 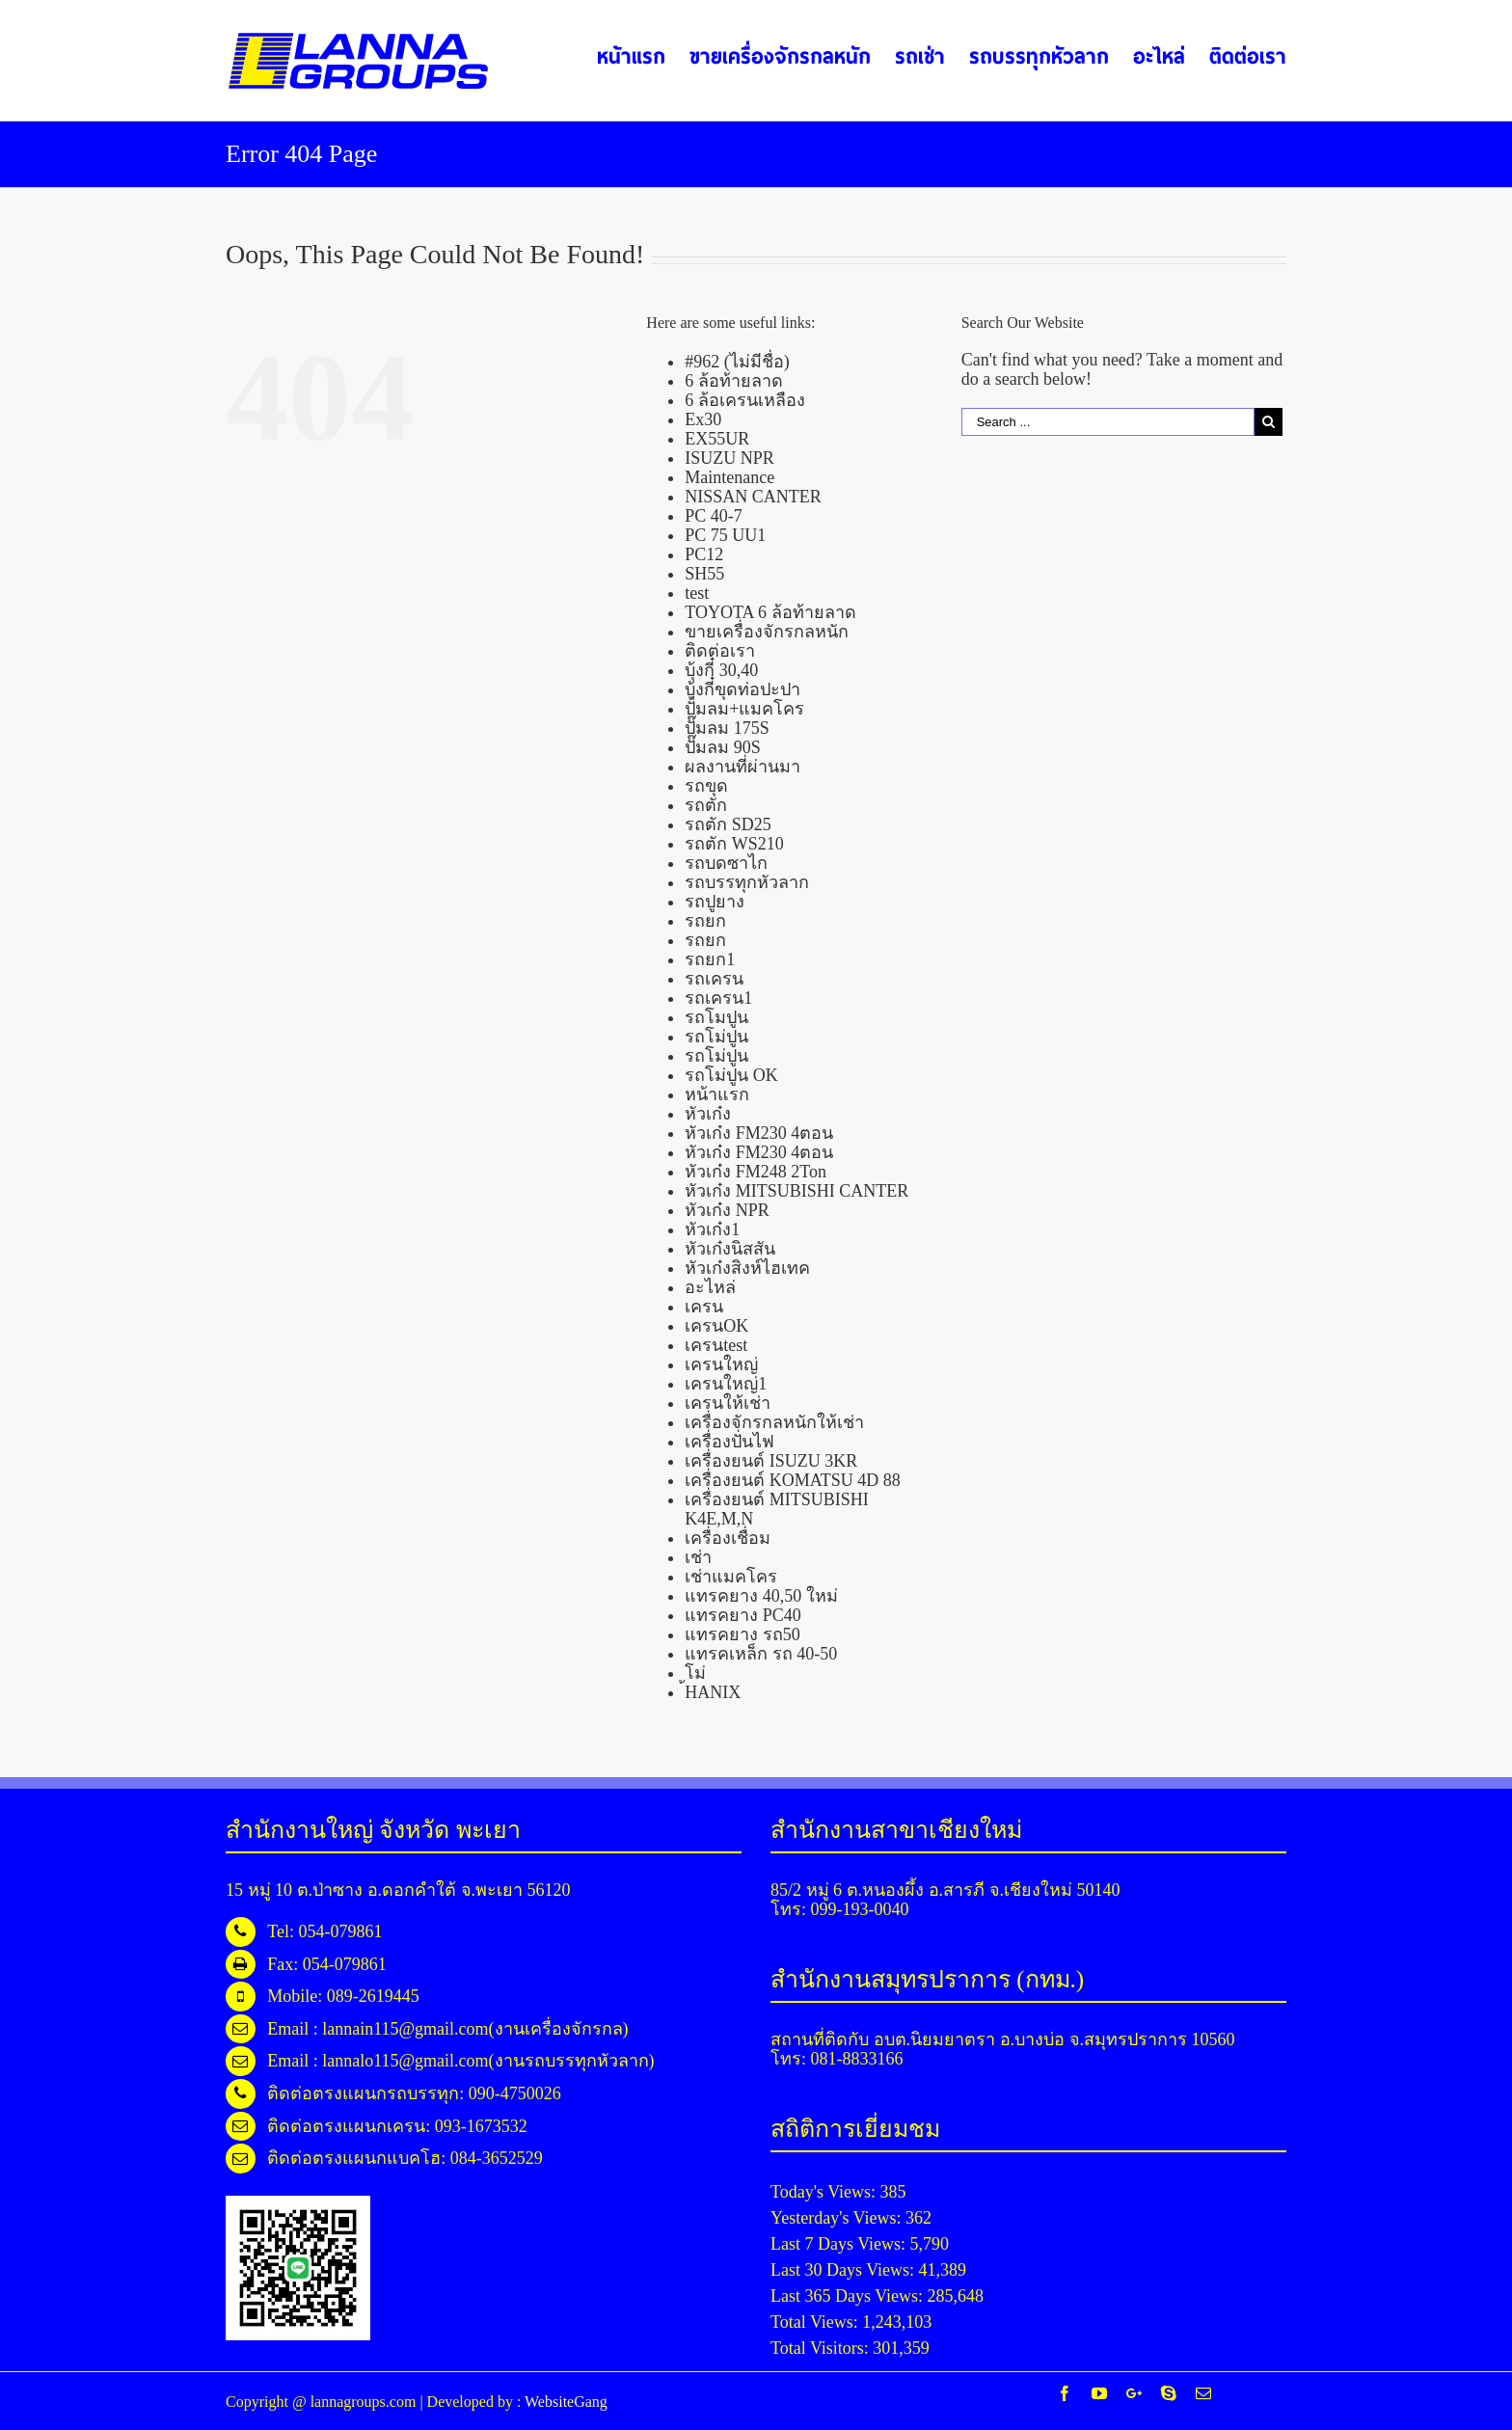 I want to click on หัวเก๋ง MITSUBISHI CANTER, so click(x=796, y=1191).